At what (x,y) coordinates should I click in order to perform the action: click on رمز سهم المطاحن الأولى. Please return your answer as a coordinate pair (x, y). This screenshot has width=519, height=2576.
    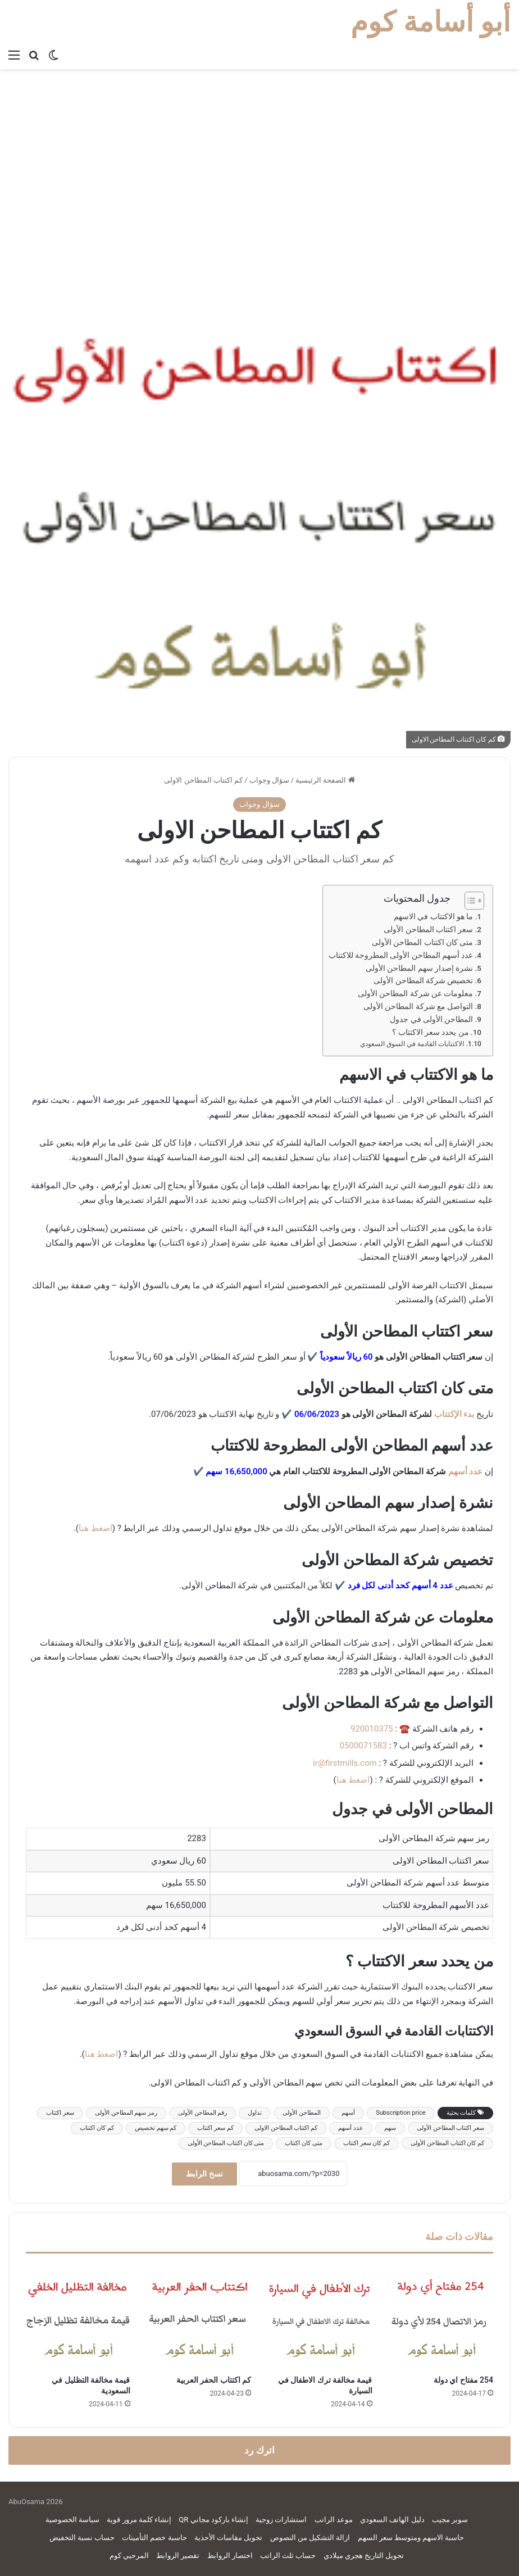
    Looking at the image, I should click on (126, 2112).